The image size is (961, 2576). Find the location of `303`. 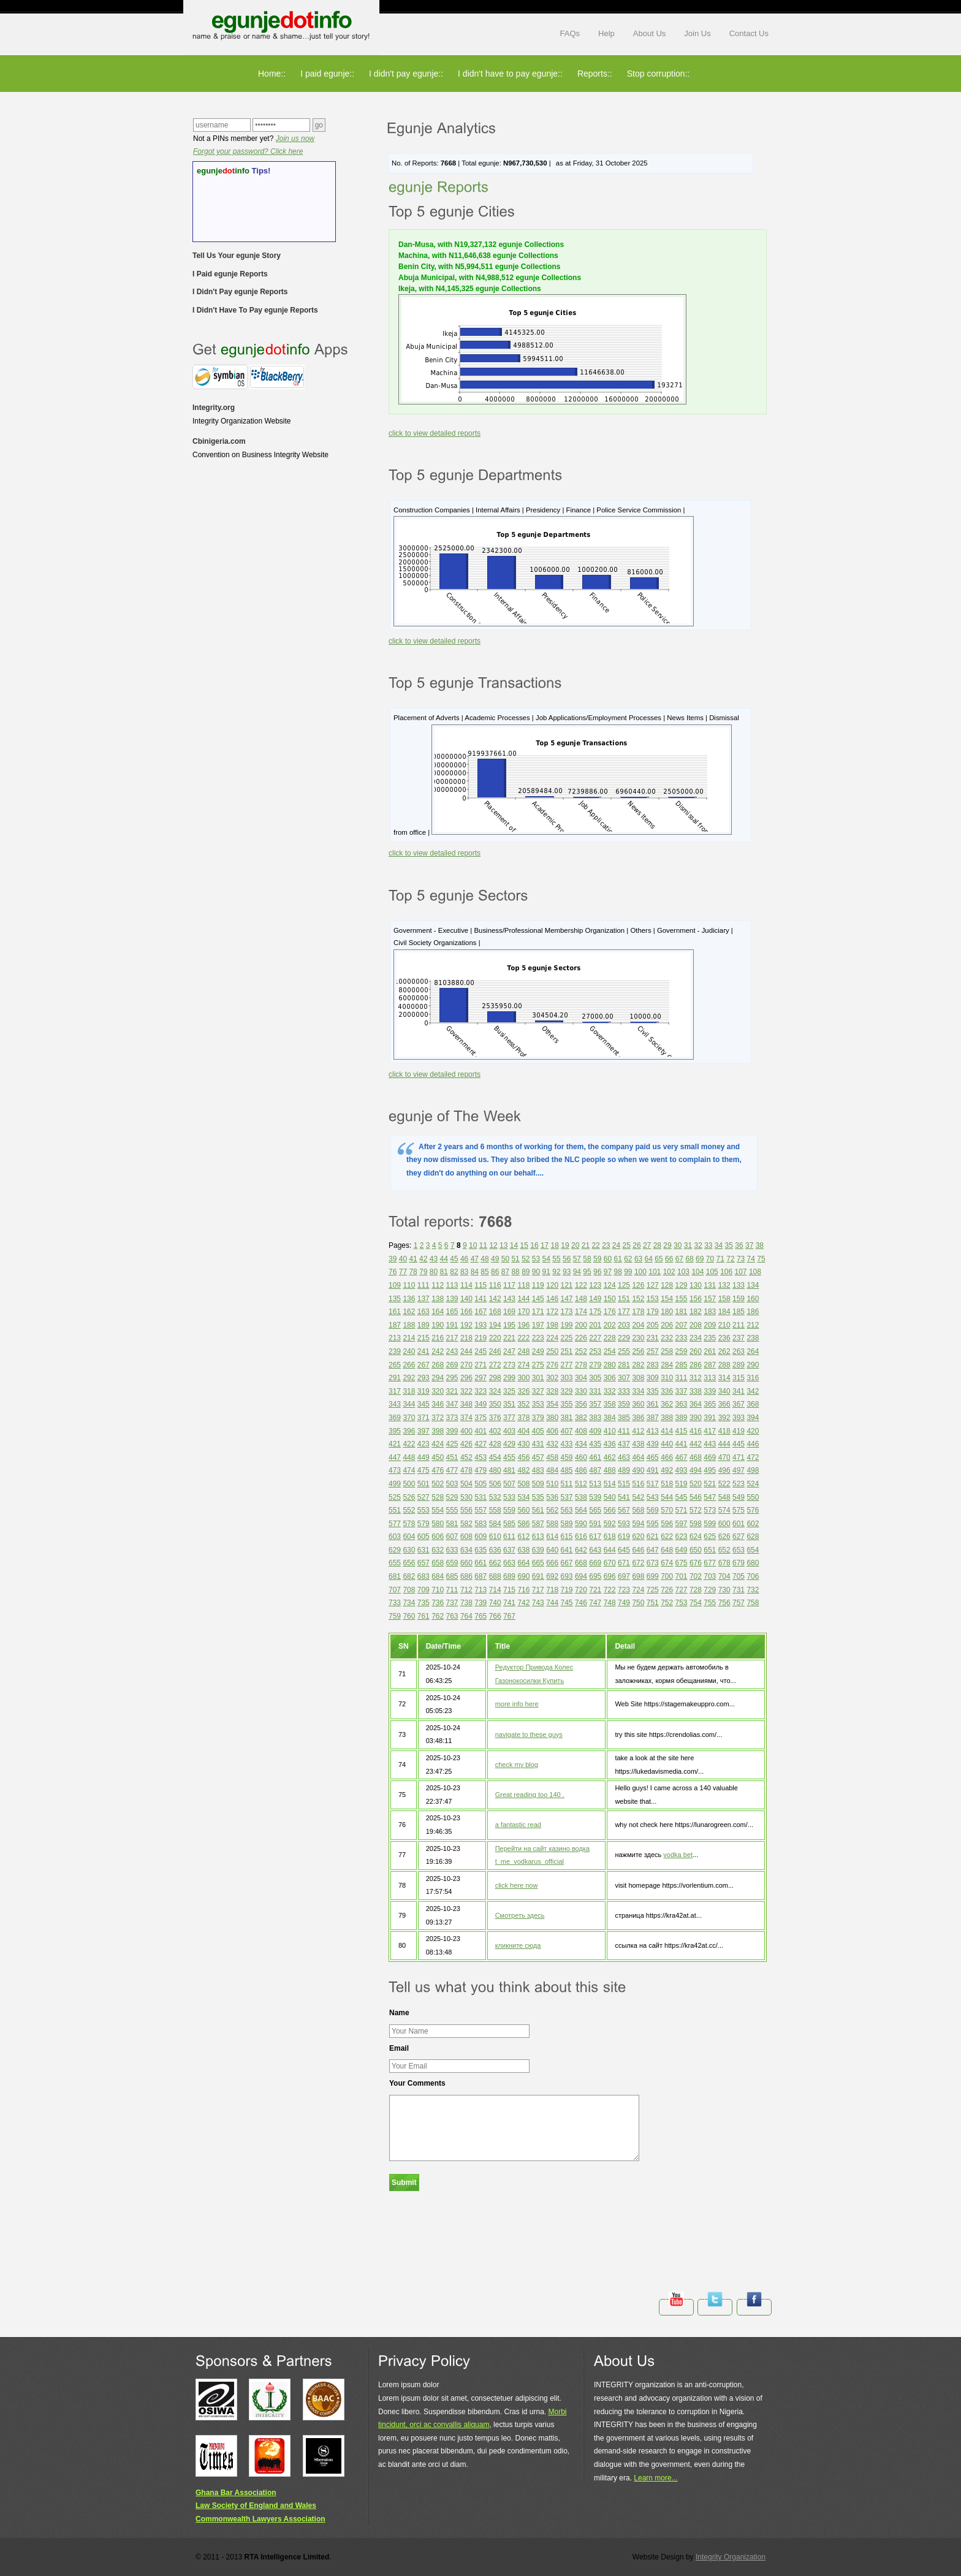

303 is located at coordinates (567, 1377).